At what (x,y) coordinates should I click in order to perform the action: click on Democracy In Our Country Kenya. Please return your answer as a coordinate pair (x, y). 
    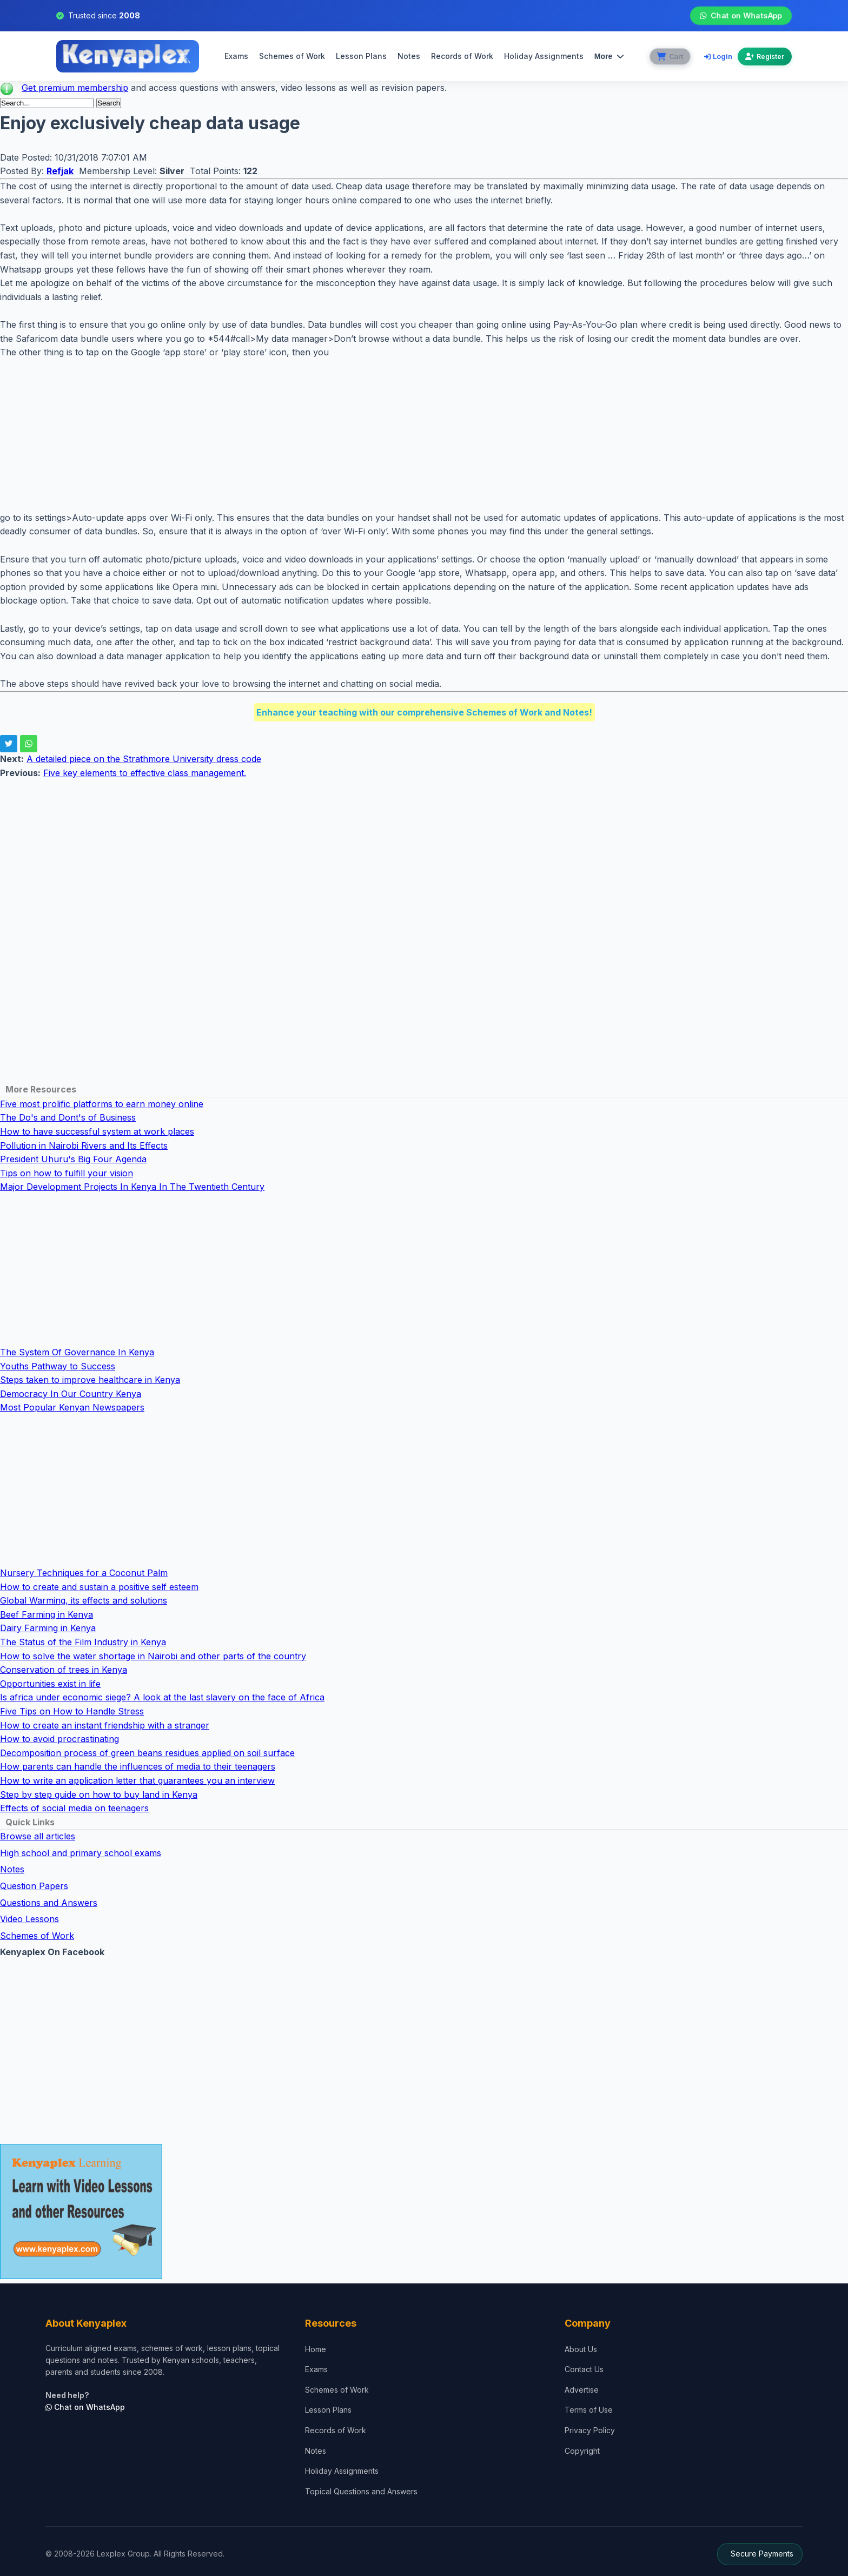
    Looking at the image, I should click on (70, 1393).